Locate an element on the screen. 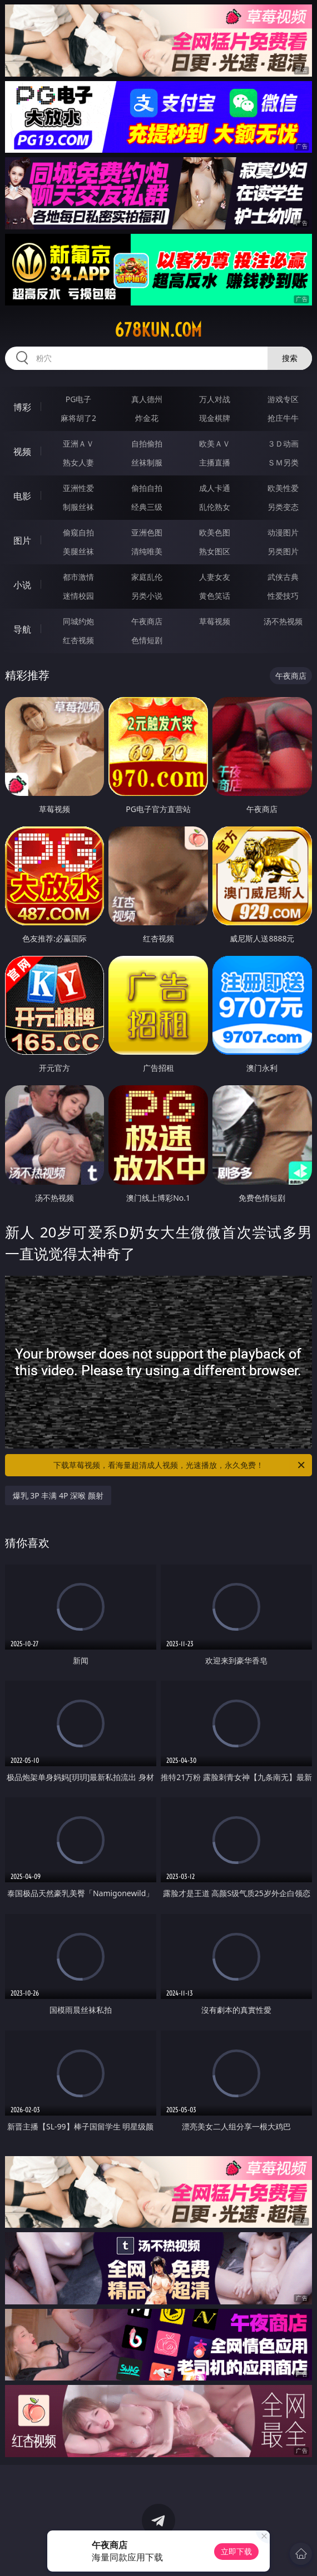 The width and height of the screenshot is (317, 2576). 成人卡通 is located at coordinates (214, 488).